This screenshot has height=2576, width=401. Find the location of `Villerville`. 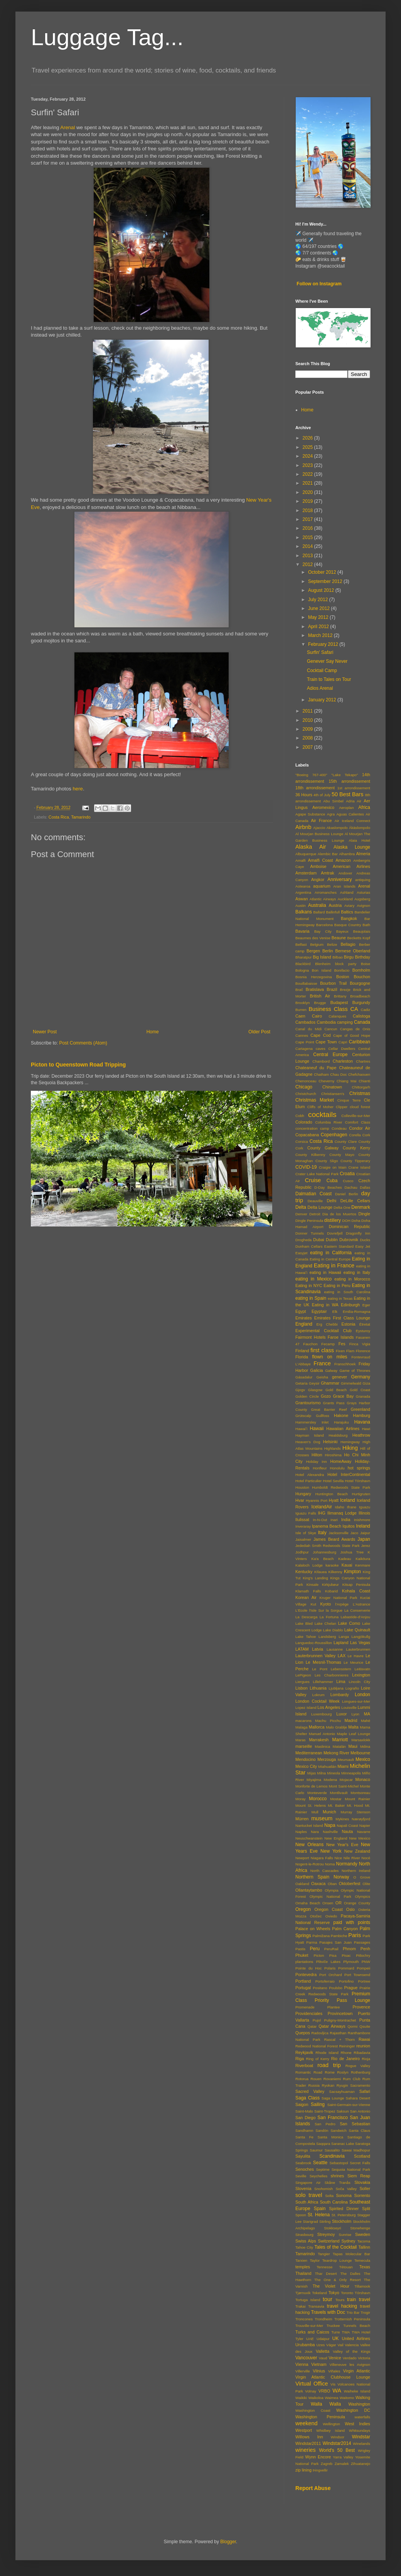

Villerville is located at coordinates (302, 2371).